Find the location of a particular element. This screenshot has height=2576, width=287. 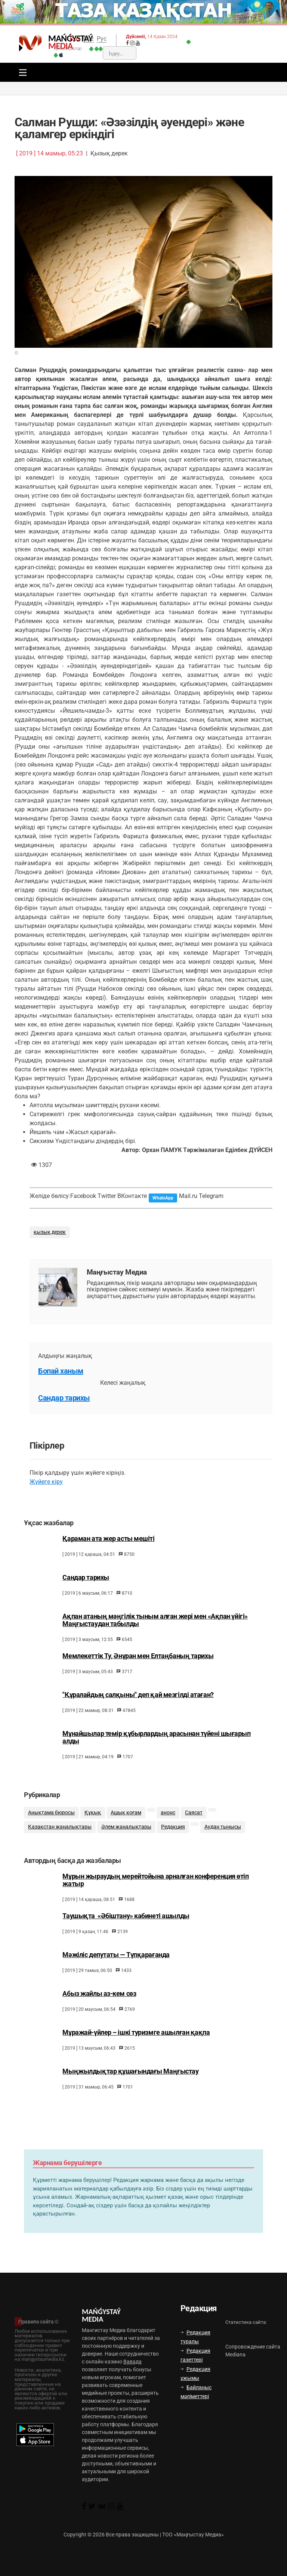

Рус is located at coordinates (102, 38).